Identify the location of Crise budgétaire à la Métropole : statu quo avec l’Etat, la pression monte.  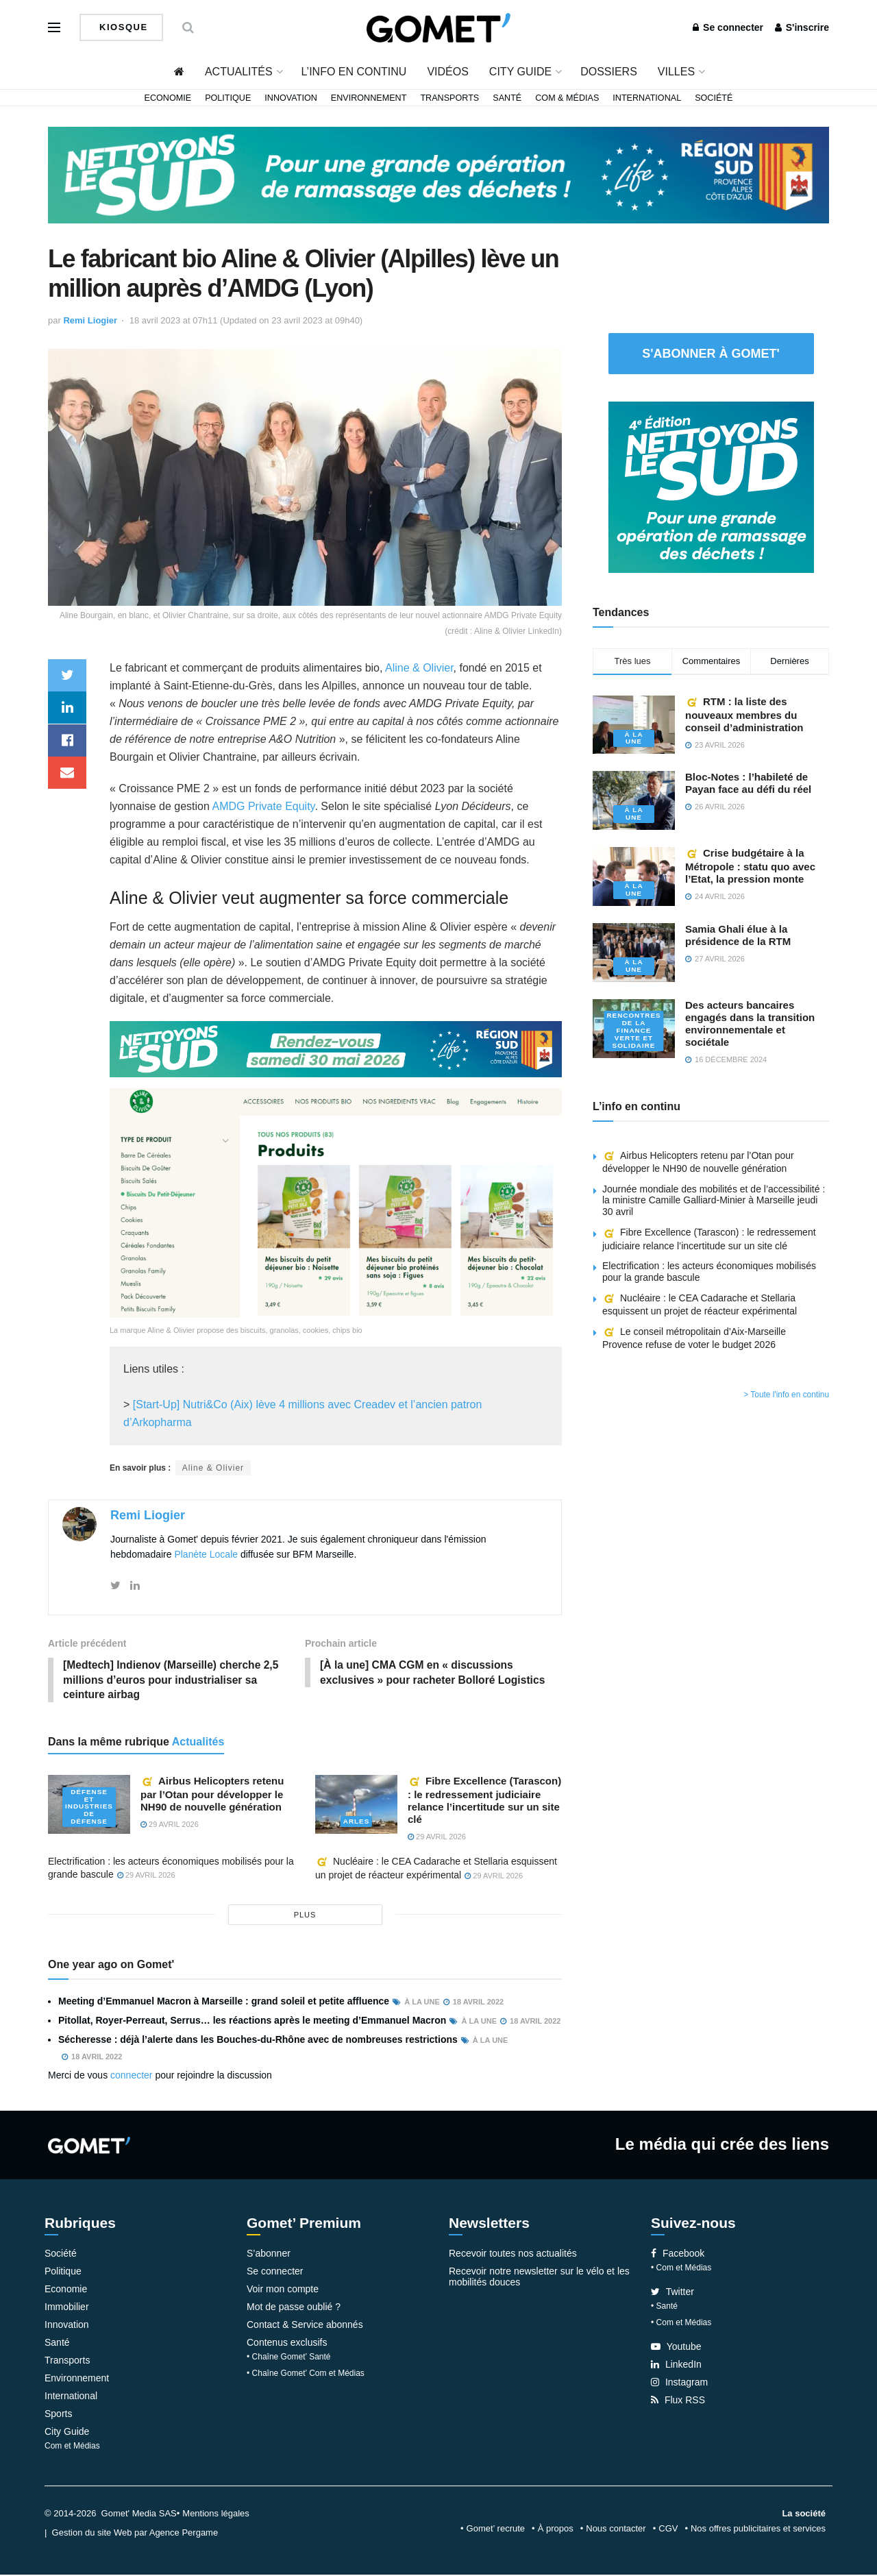
(750, 866).